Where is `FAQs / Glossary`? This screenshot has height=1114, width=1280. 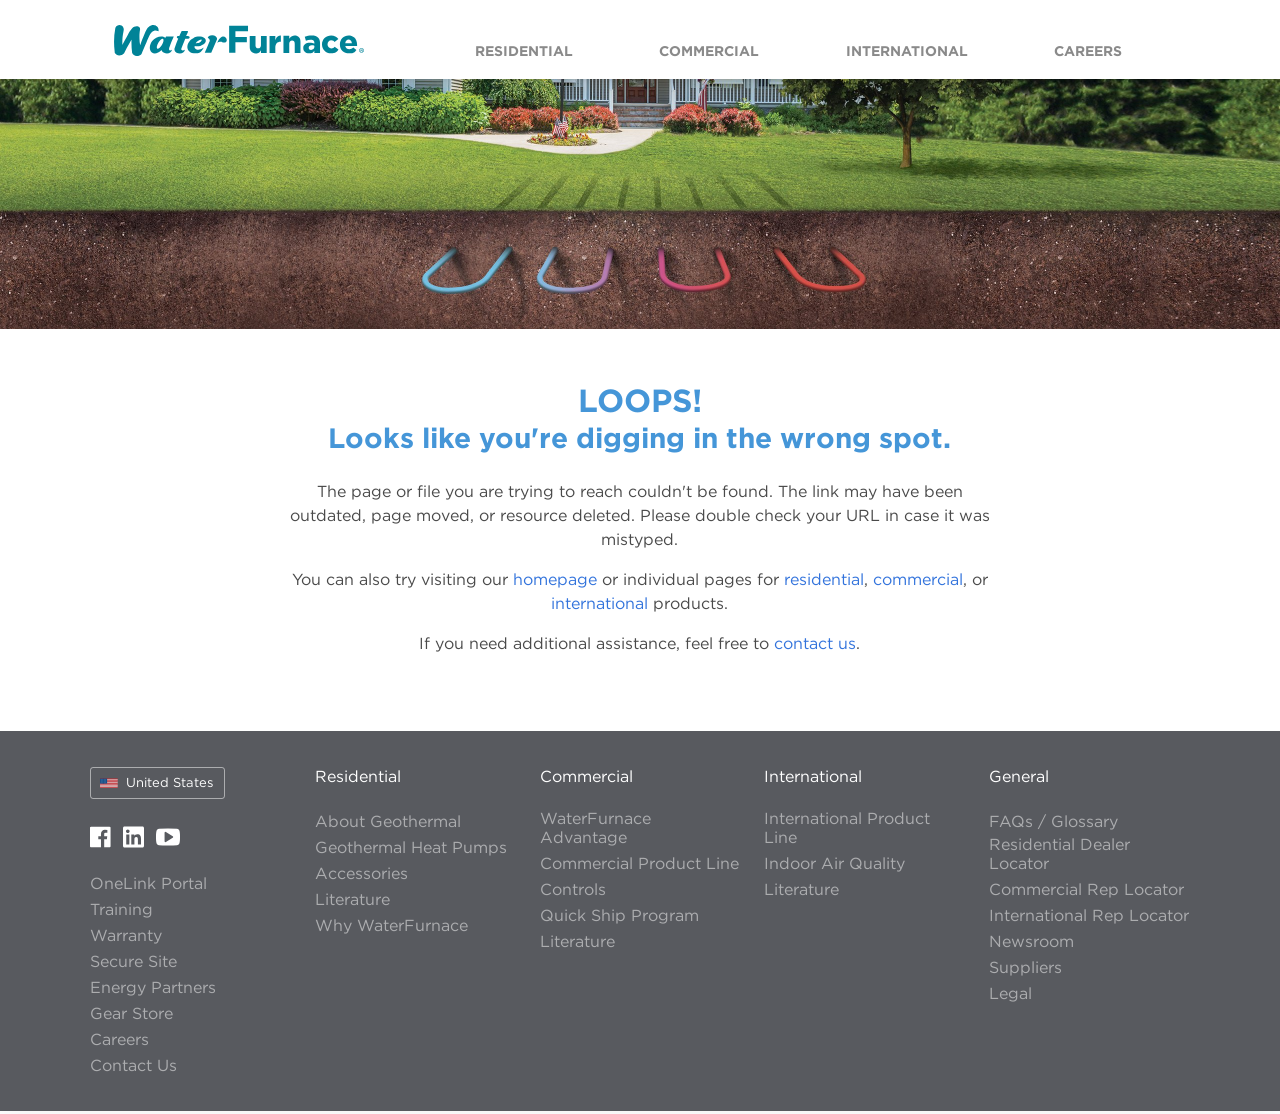
FAQs / Glossary is located at coordinates (1053, 824).